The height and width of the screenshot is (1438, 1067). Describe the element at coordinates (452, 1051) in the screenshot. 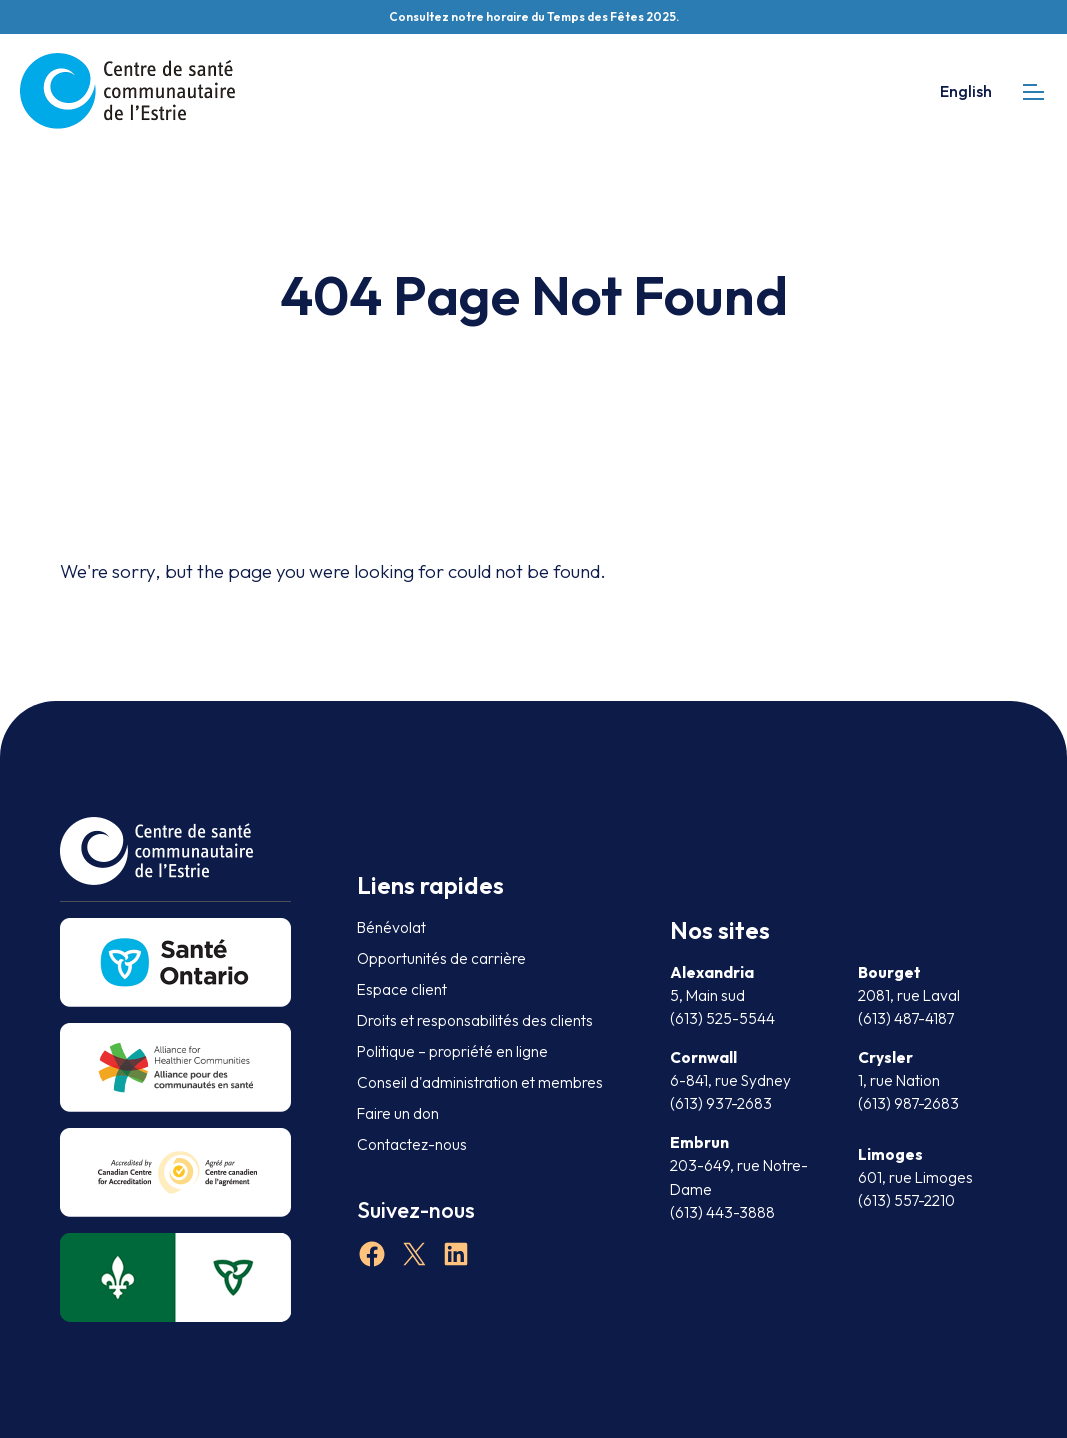

I see `Politique – propriété en ligne` at that location.